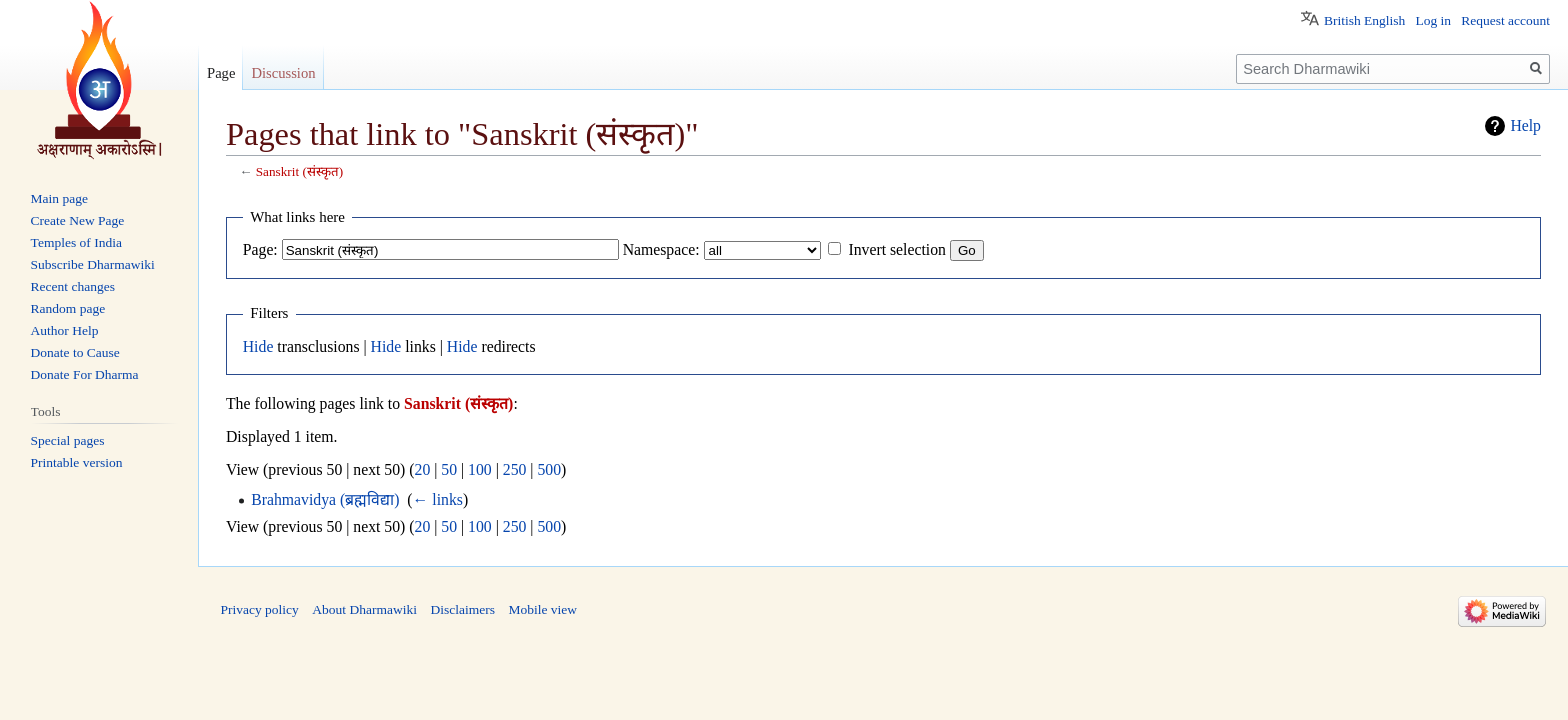  What do you see at coordinates (76, 242) in the screenshot?
I see `Temples of India` at bounding box center [76, 242].